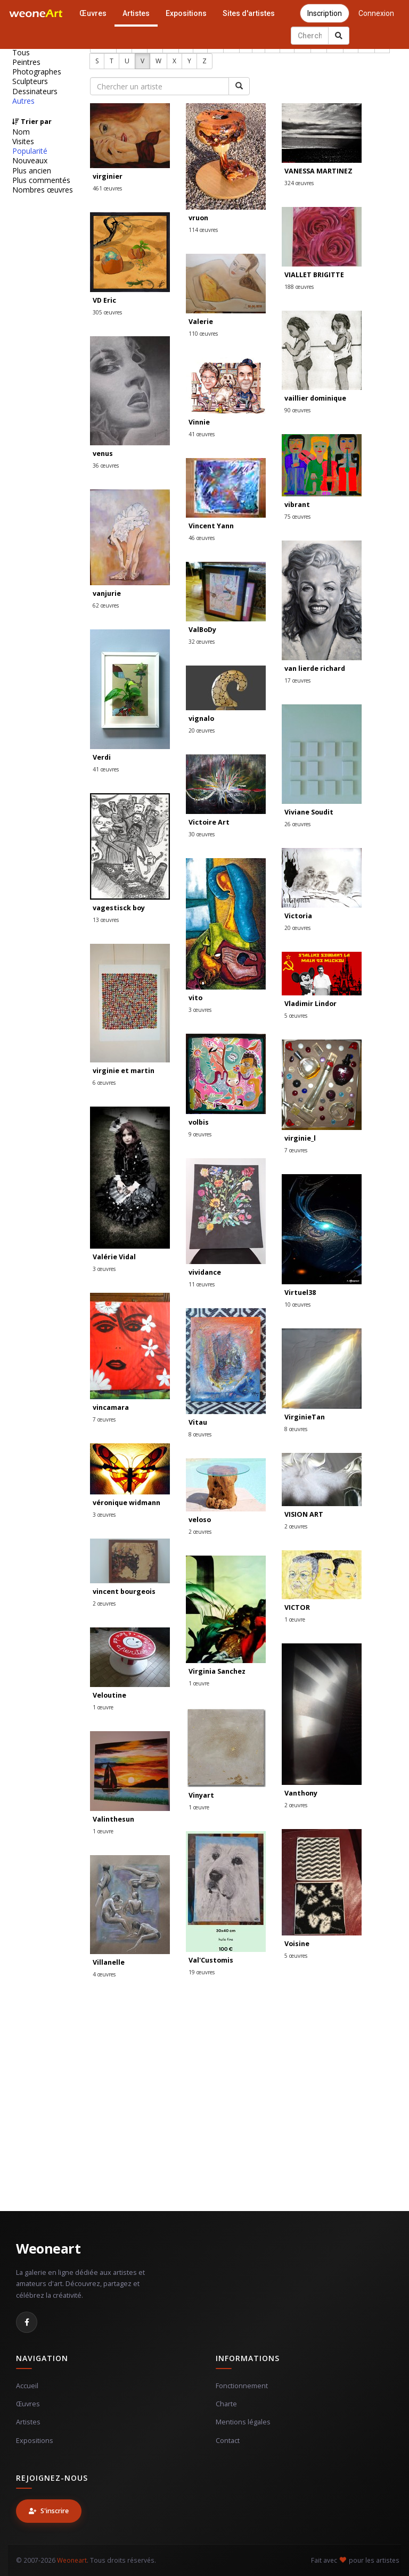 Image resolution: width=409 pixels, height=2576 pixels. What do you see at coordinates (107, 176) in the screenshot?
I see `virginier` at bounding box center [107, 176].